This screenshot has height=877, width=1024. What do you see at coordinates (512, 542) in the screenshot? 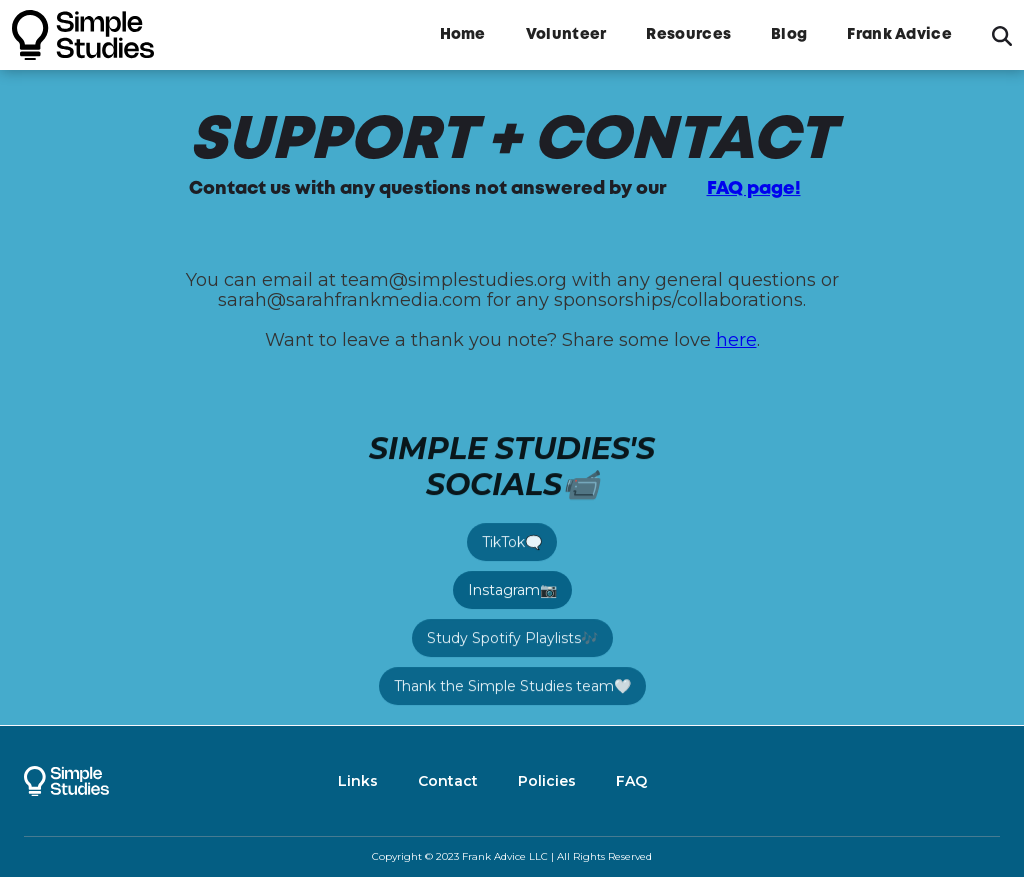
I see `TikTok🗨️` at bounding box center [512, 542].